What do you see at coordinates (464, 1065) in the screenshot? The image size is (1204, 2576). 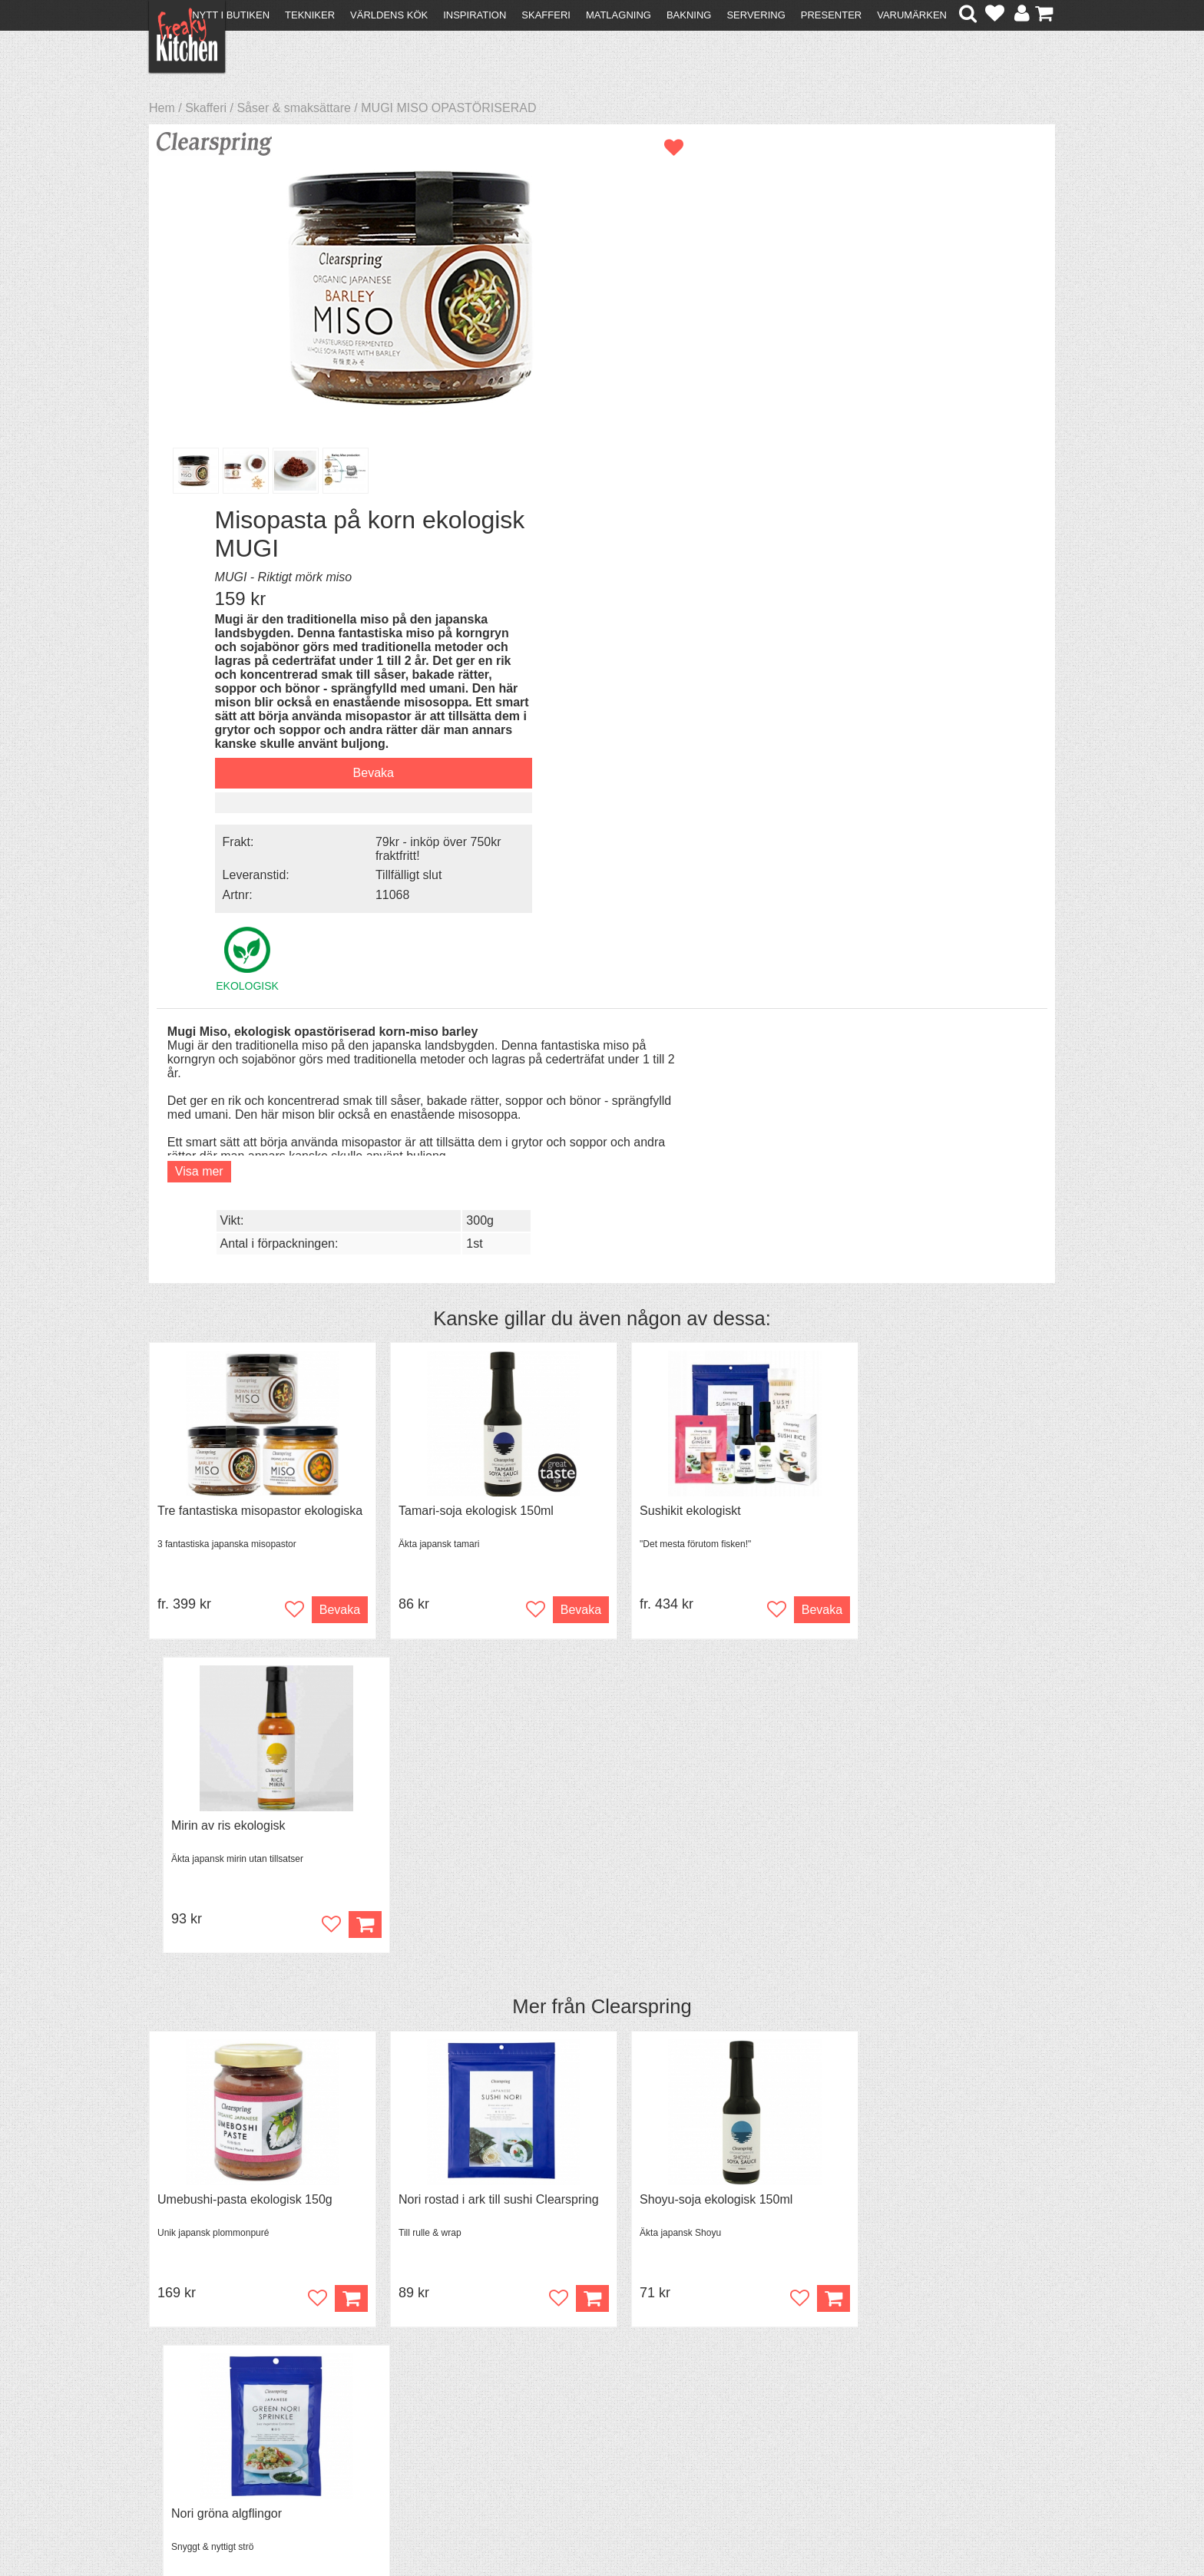 I see `Tamari-soja ekologisk 150ml` at bounding box center [464, 1065].